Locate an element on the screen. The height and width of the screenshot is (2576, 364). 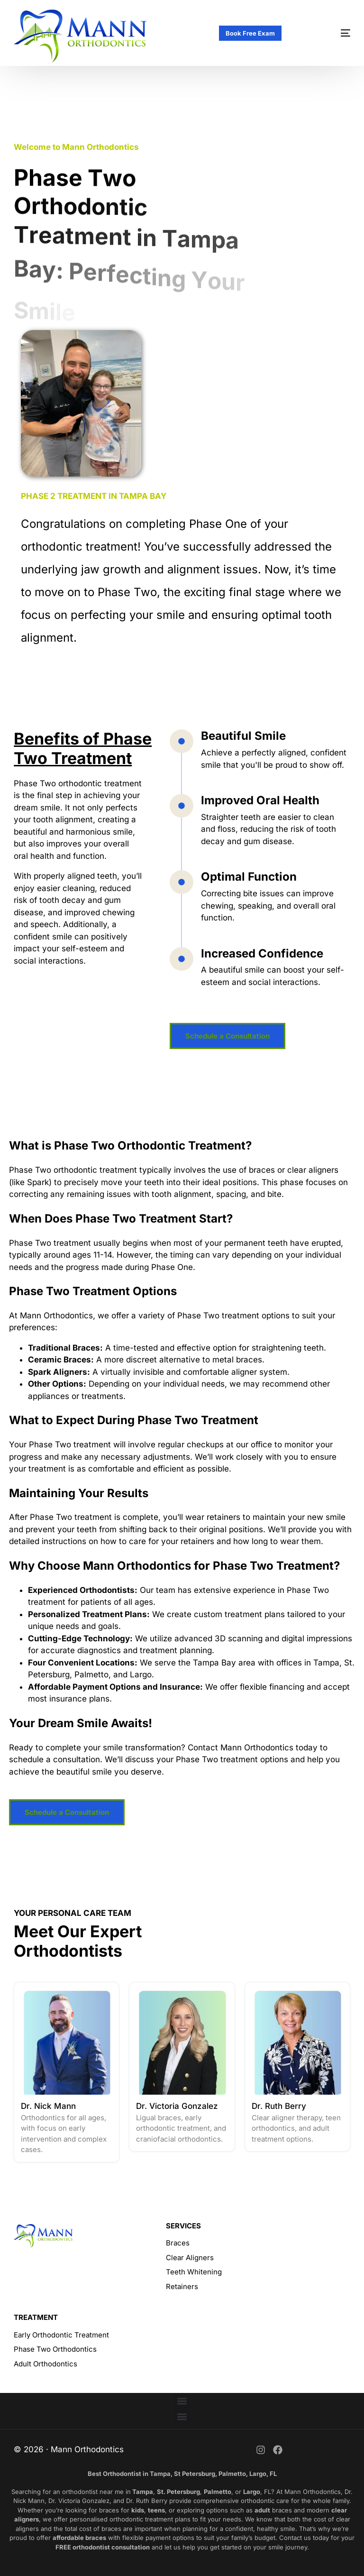
Largo is located at coordinates (251, 2491).